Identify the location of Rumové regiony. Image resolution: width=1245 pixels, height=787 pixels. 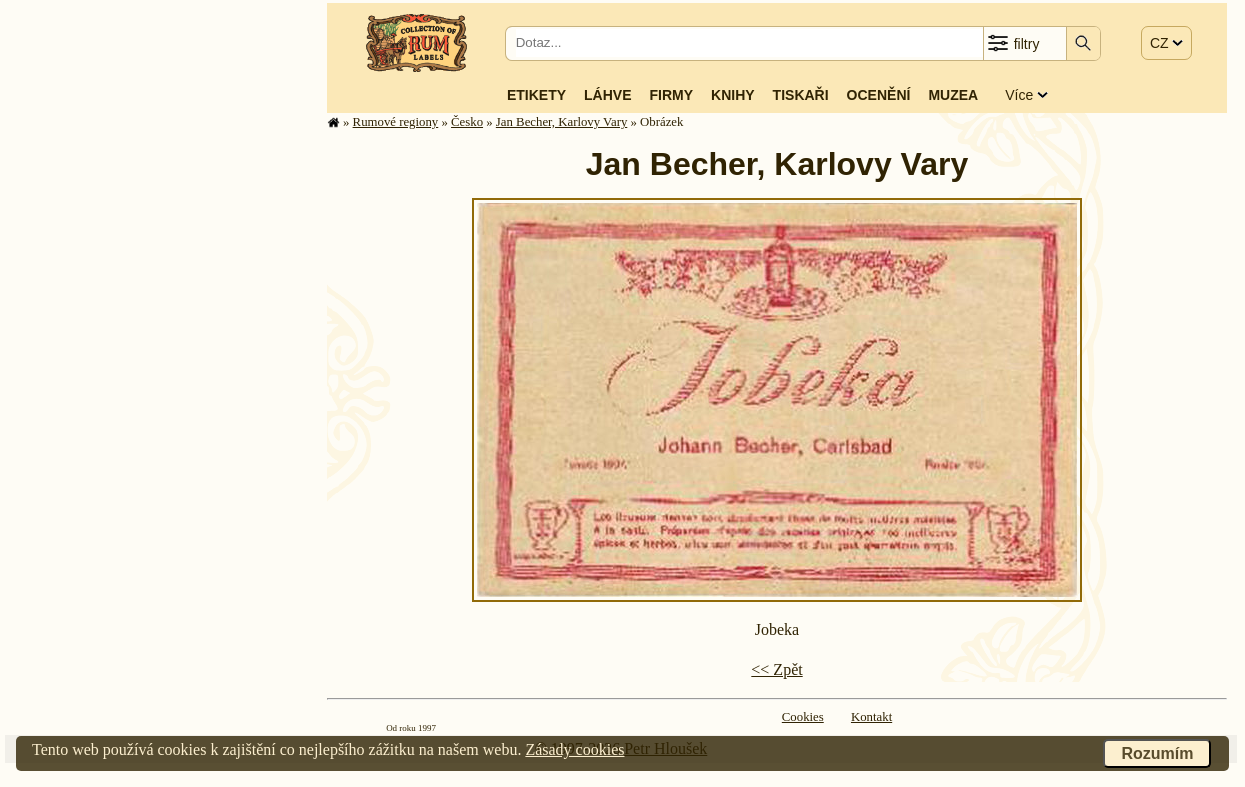
(396, 122).